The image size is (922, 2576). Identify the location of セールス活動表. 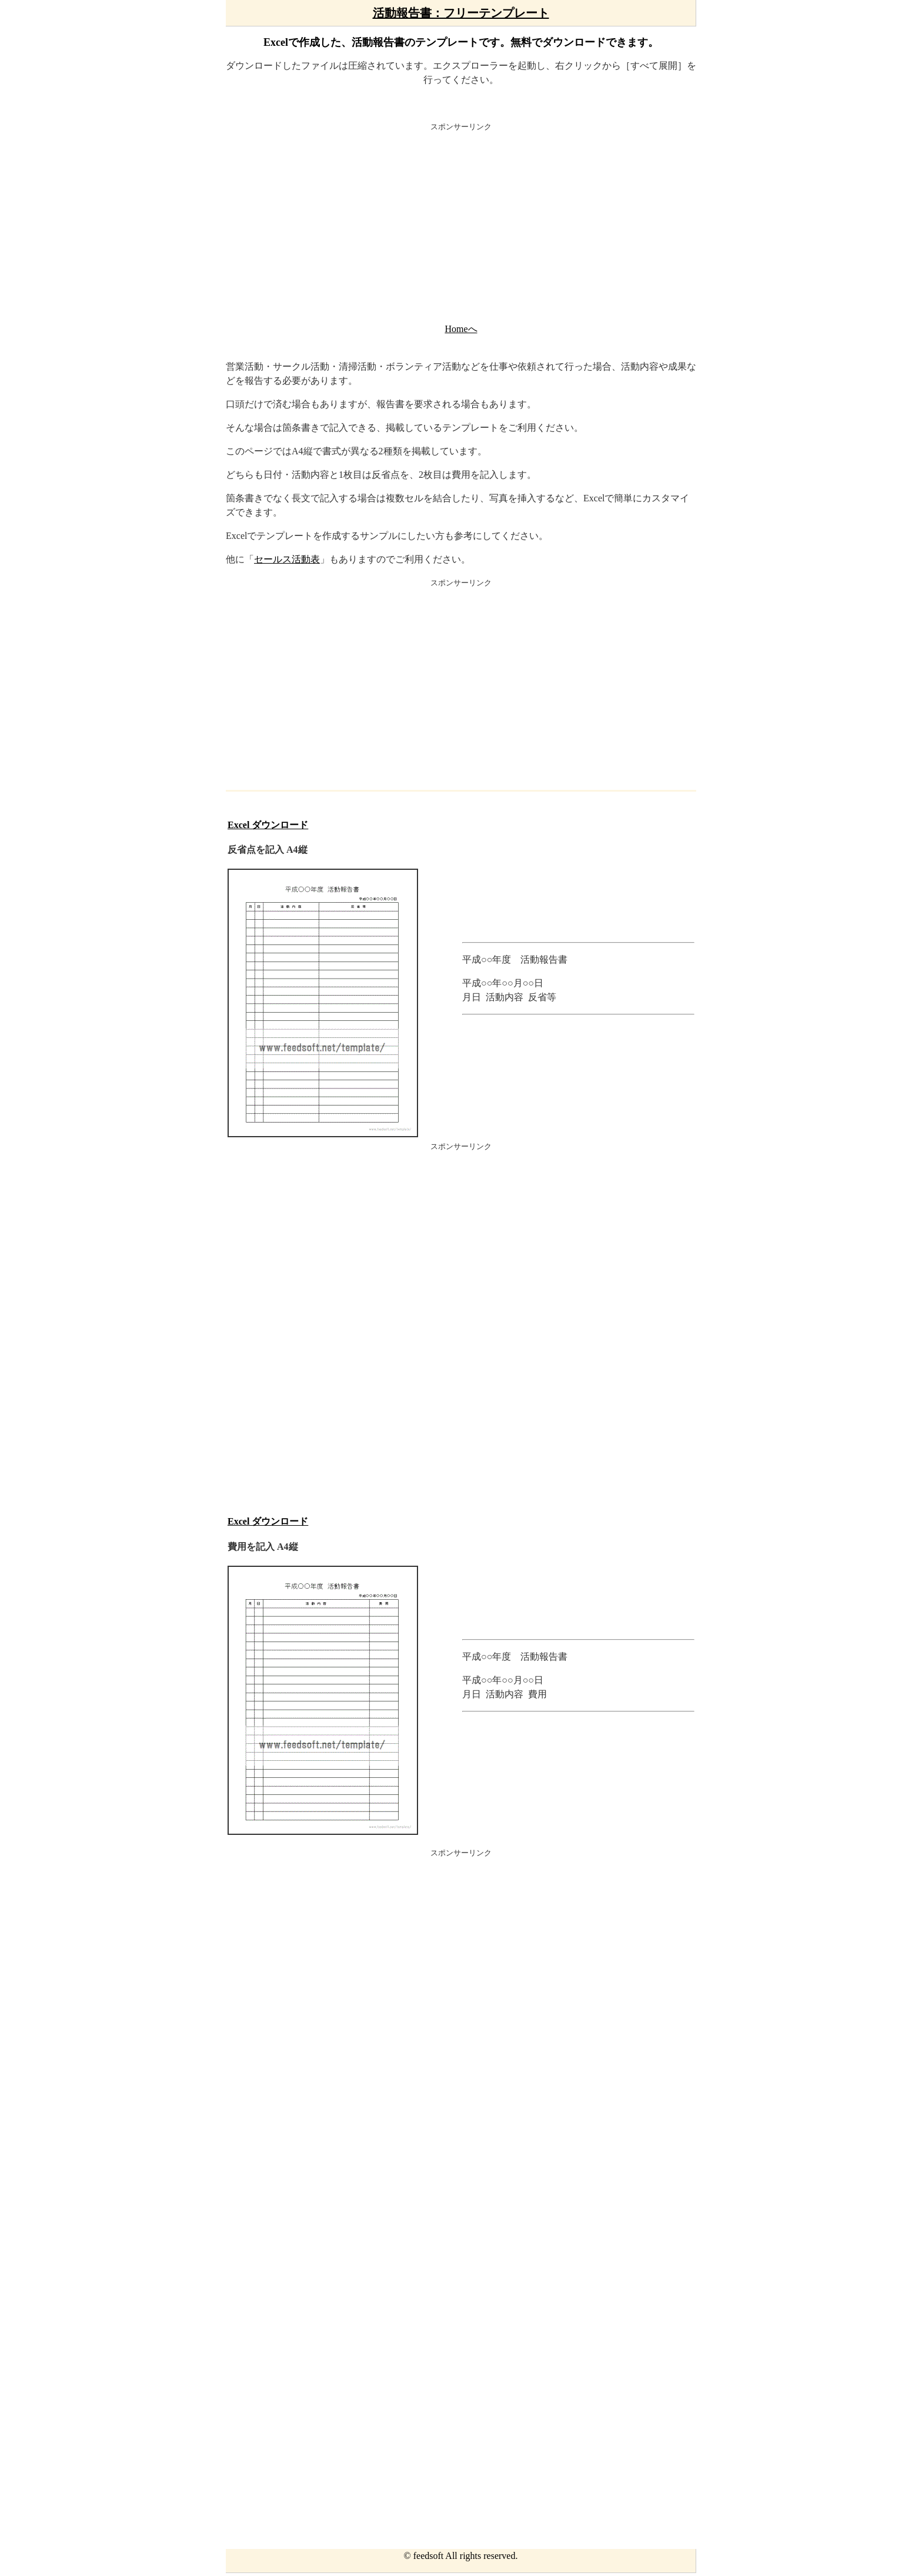
(287, 559).